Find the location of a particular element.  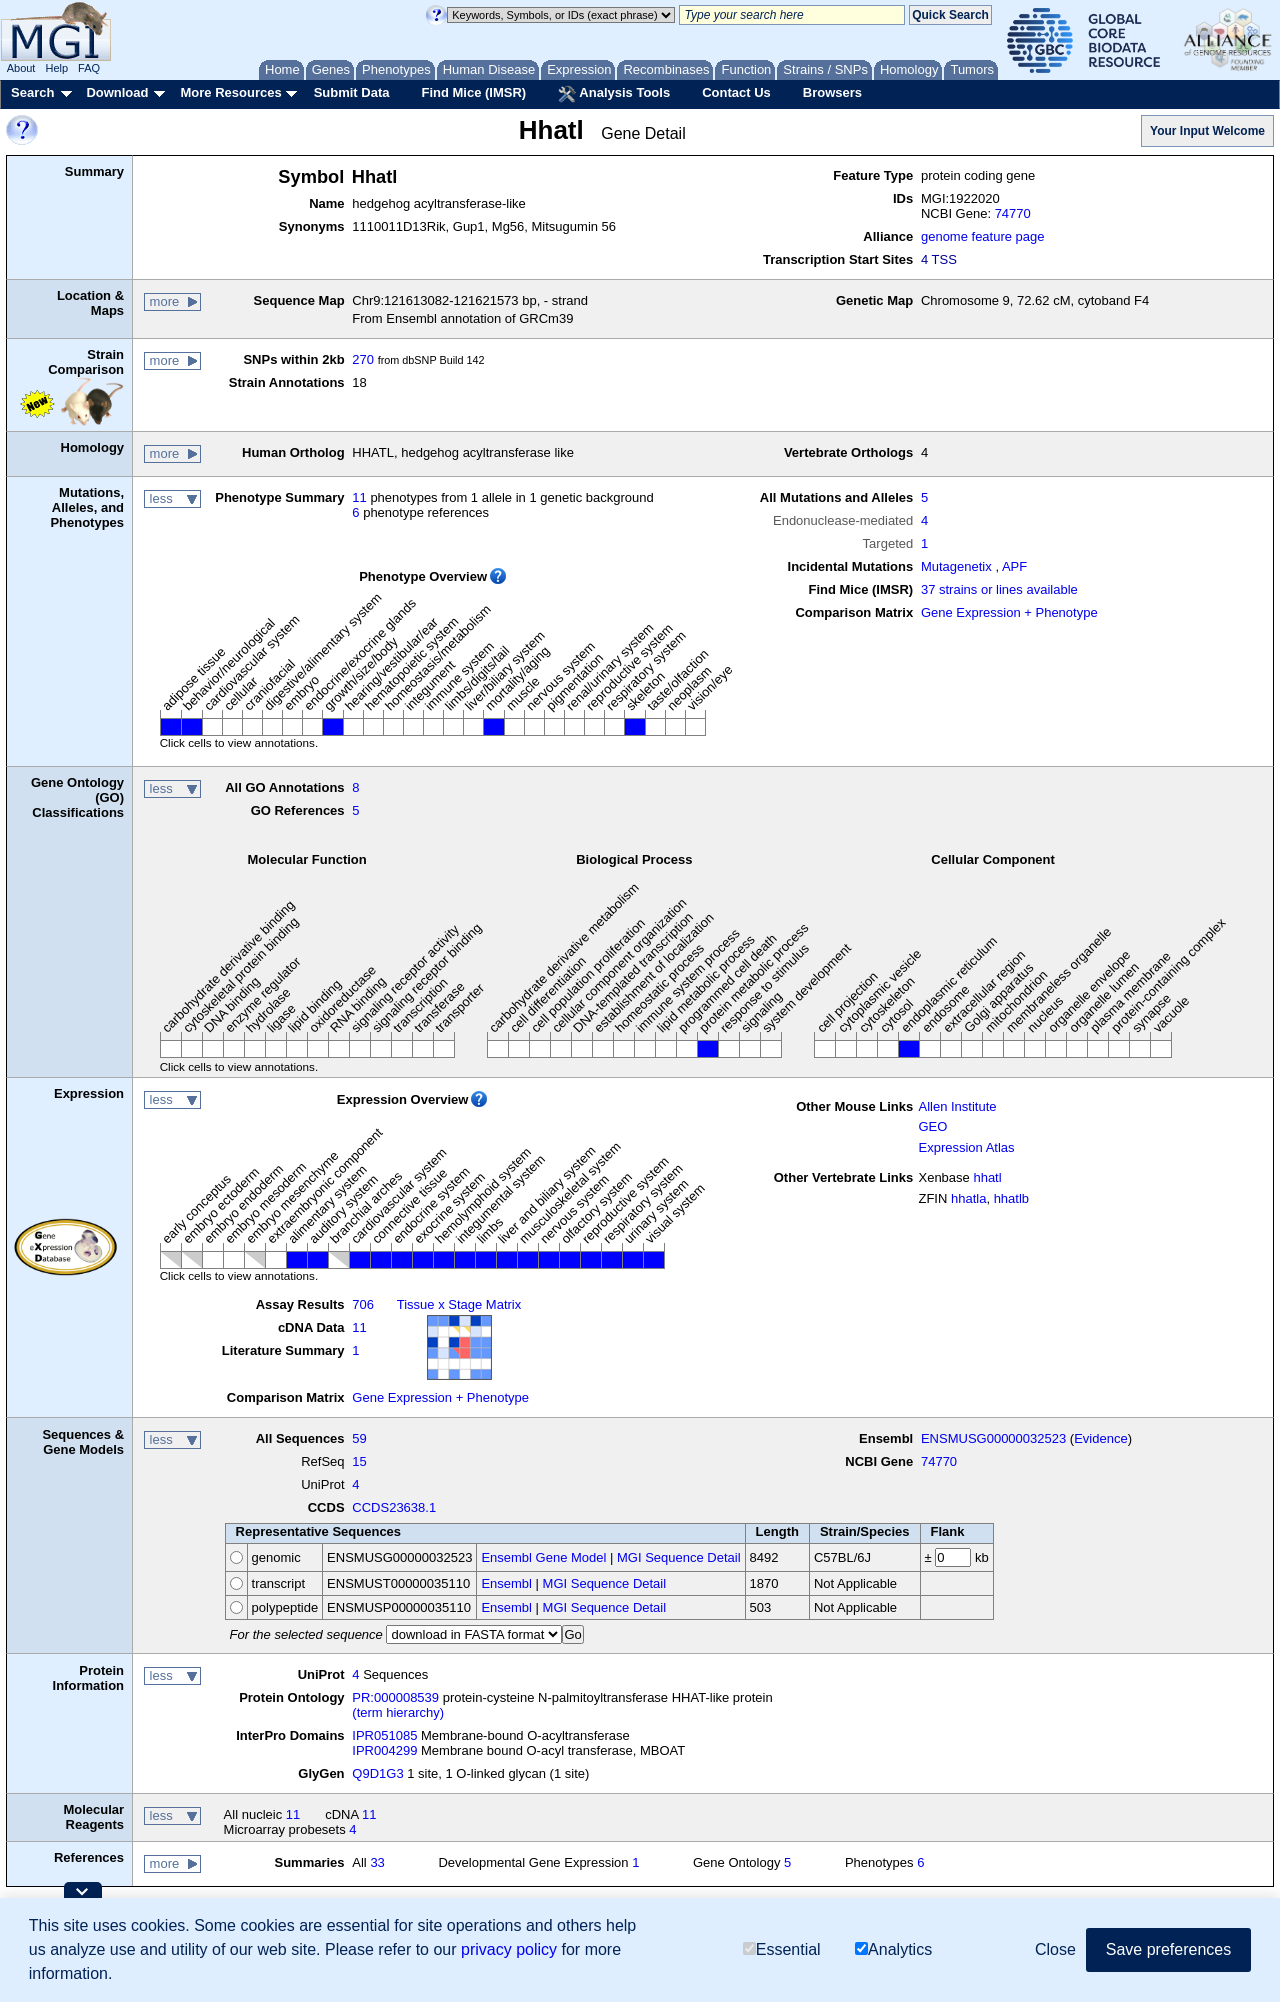

33 is located at coordinates (377, 1862).